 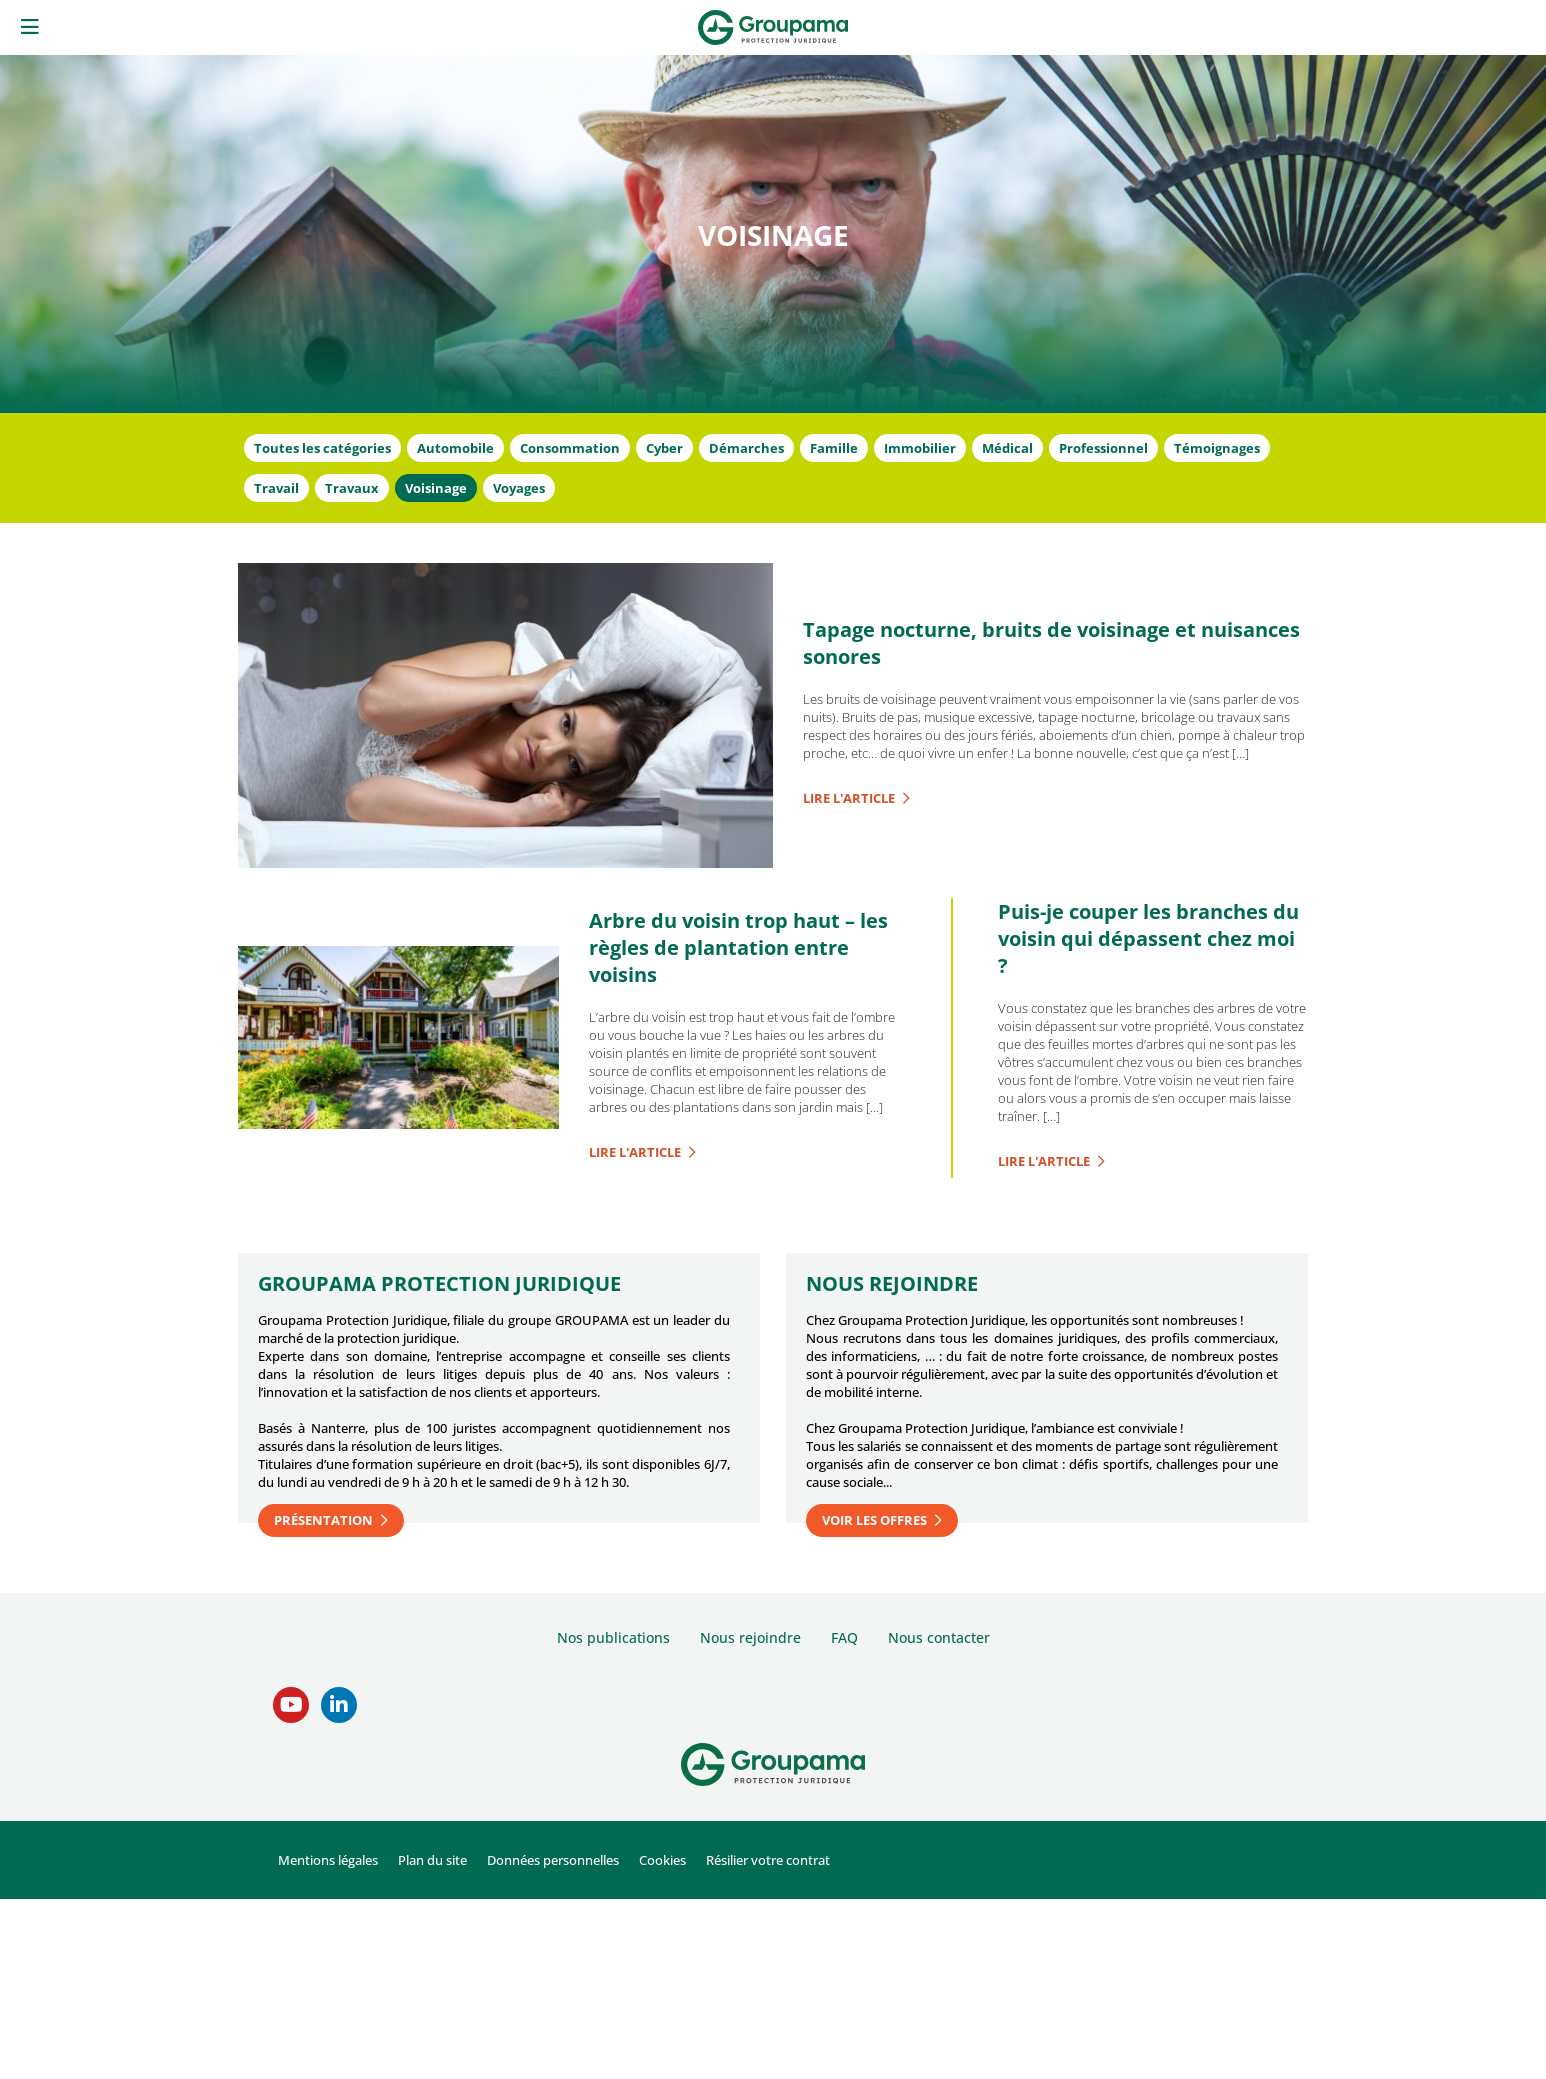 I want to click on Médical, so click(x=1007, y=448).